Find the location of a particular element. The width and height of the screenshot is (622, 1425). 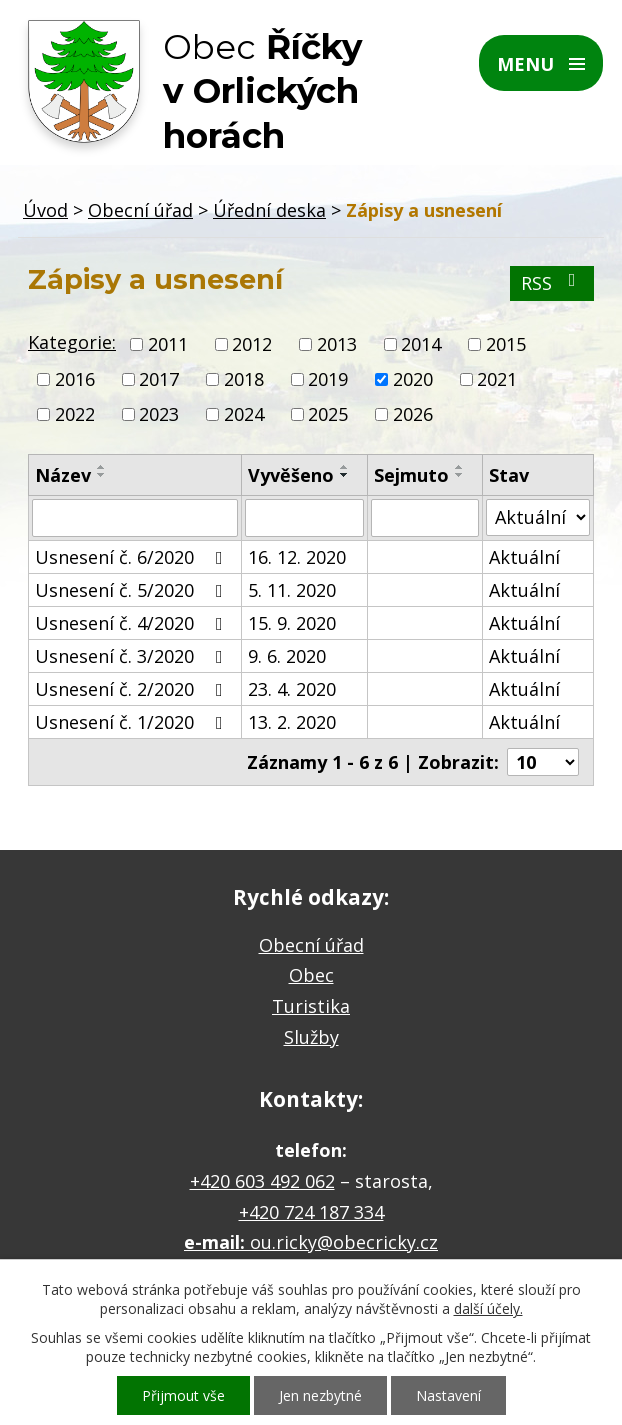

[Seřadit podle Sejmuto vzestupně] is located at coordinates (460, 467).